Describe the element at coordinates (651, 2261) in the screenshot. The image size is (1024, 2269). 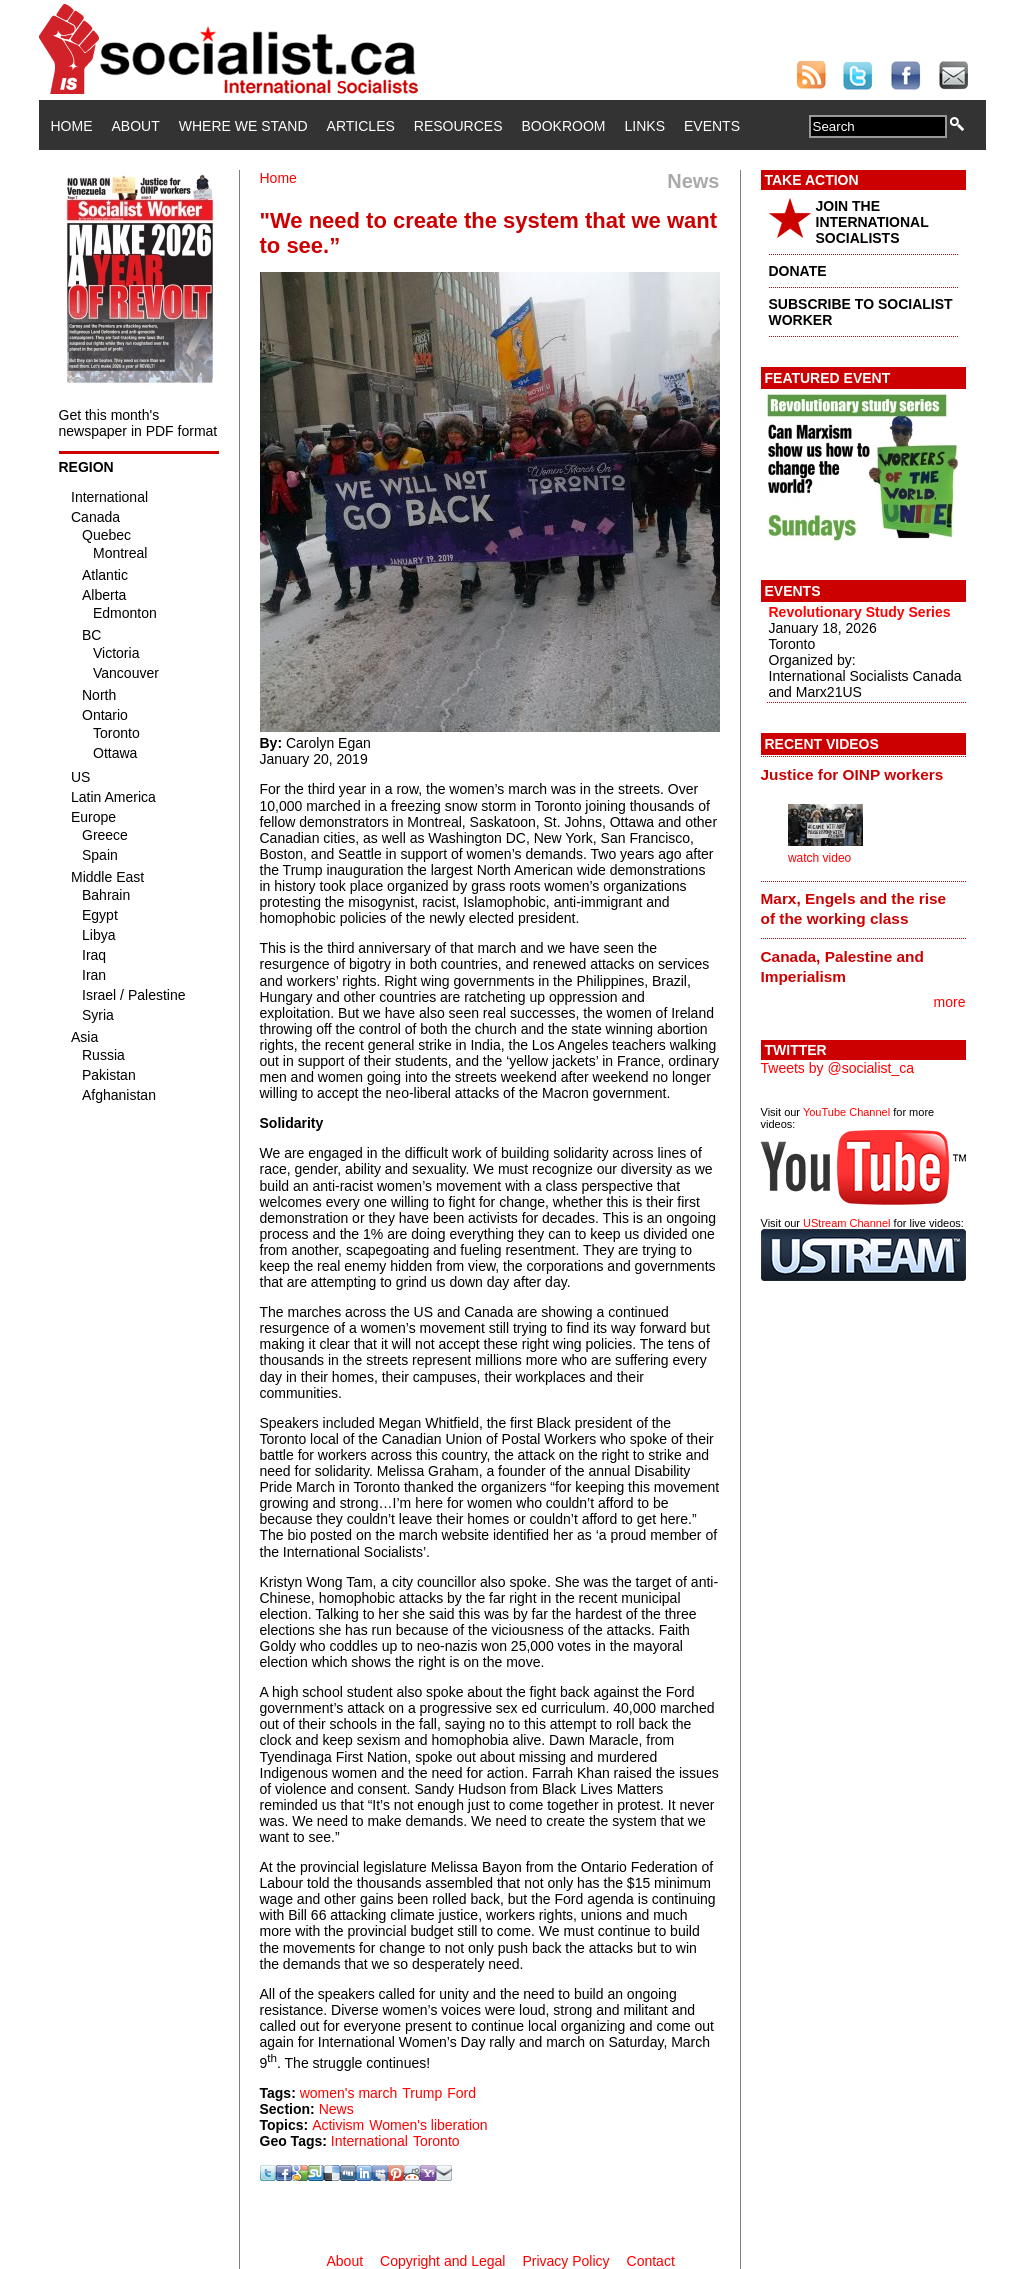
I see `Contact` at that location.